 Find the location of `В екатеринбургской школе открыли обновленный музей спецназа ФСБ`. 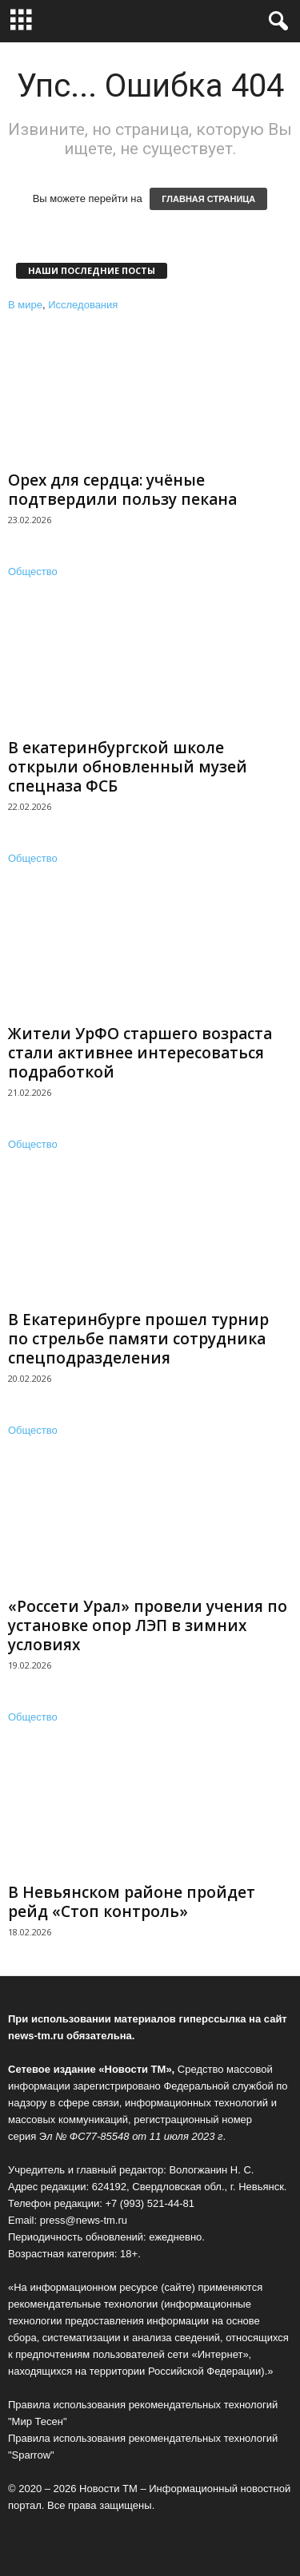

В екатеринбургской школе открыли обновленный музей спецназа ФСБ is located at coordinates (127, 766).